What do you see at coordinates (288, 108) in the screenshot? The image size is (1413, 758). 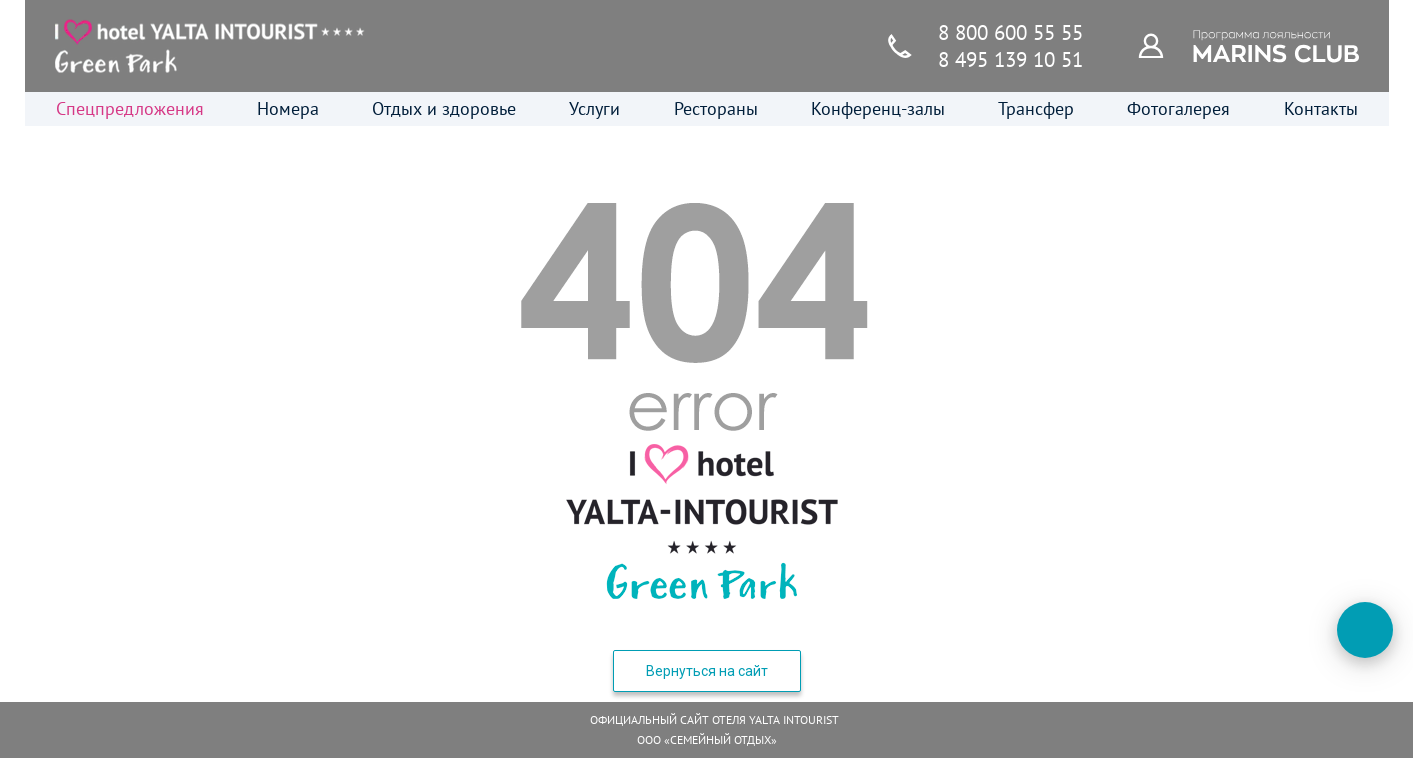 I see `Номера` at bounding box center [288, 108].